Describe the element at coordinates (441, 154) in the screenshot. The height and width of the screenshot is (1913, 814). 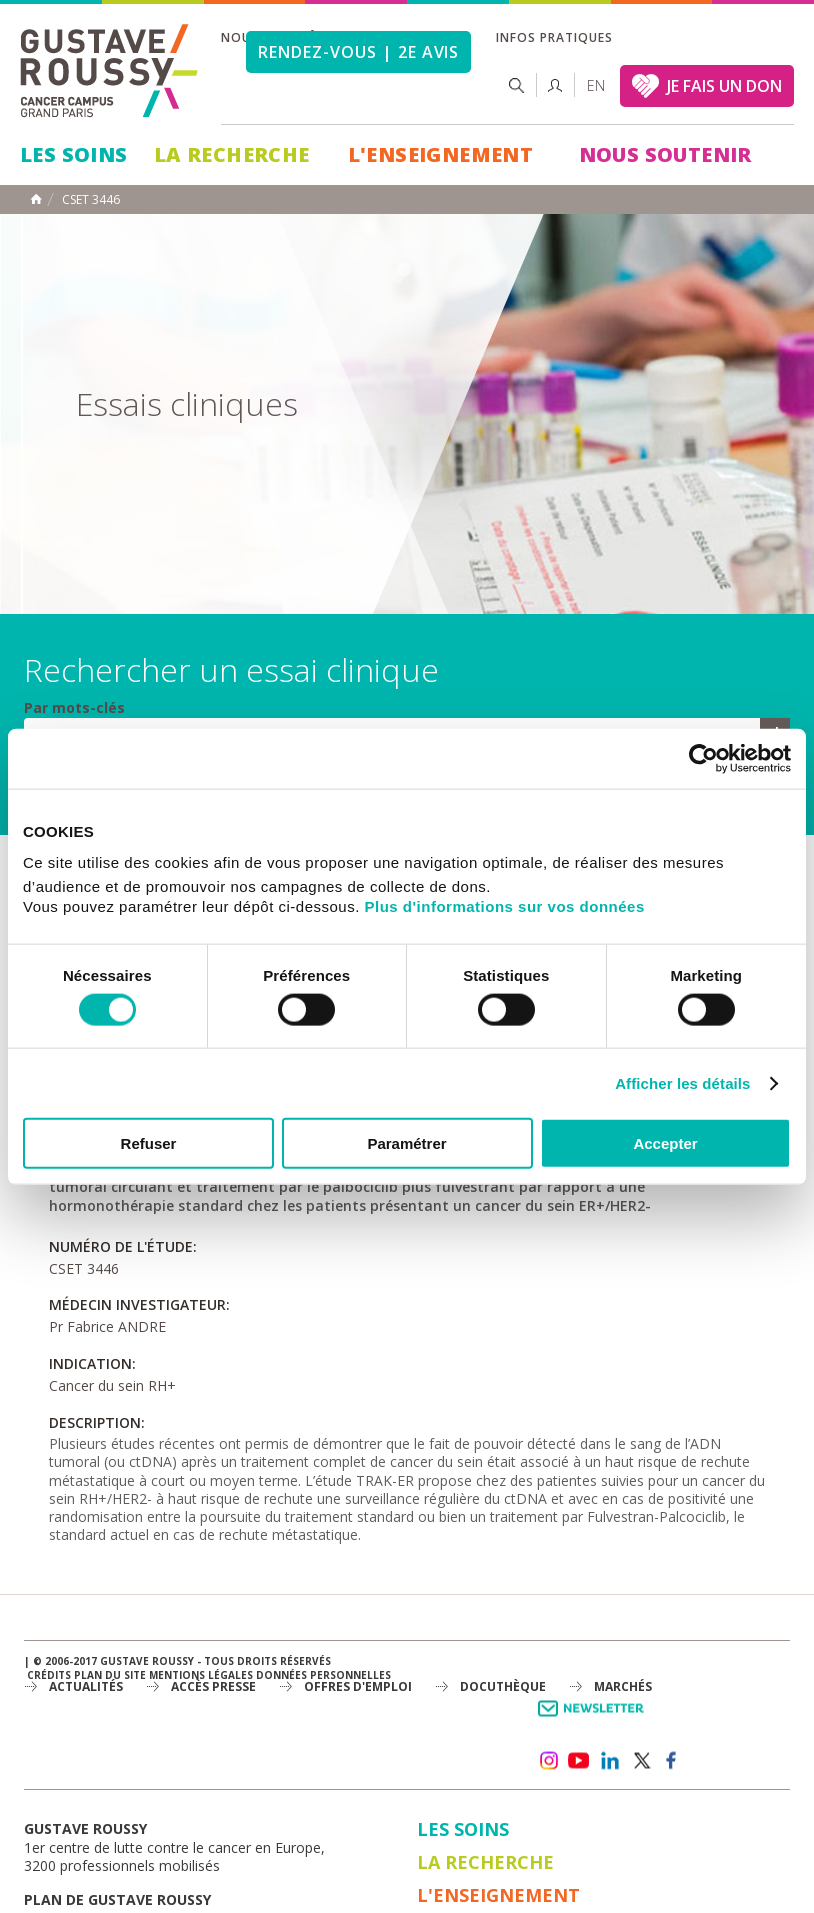
I see `L'Enseignement` at that location.